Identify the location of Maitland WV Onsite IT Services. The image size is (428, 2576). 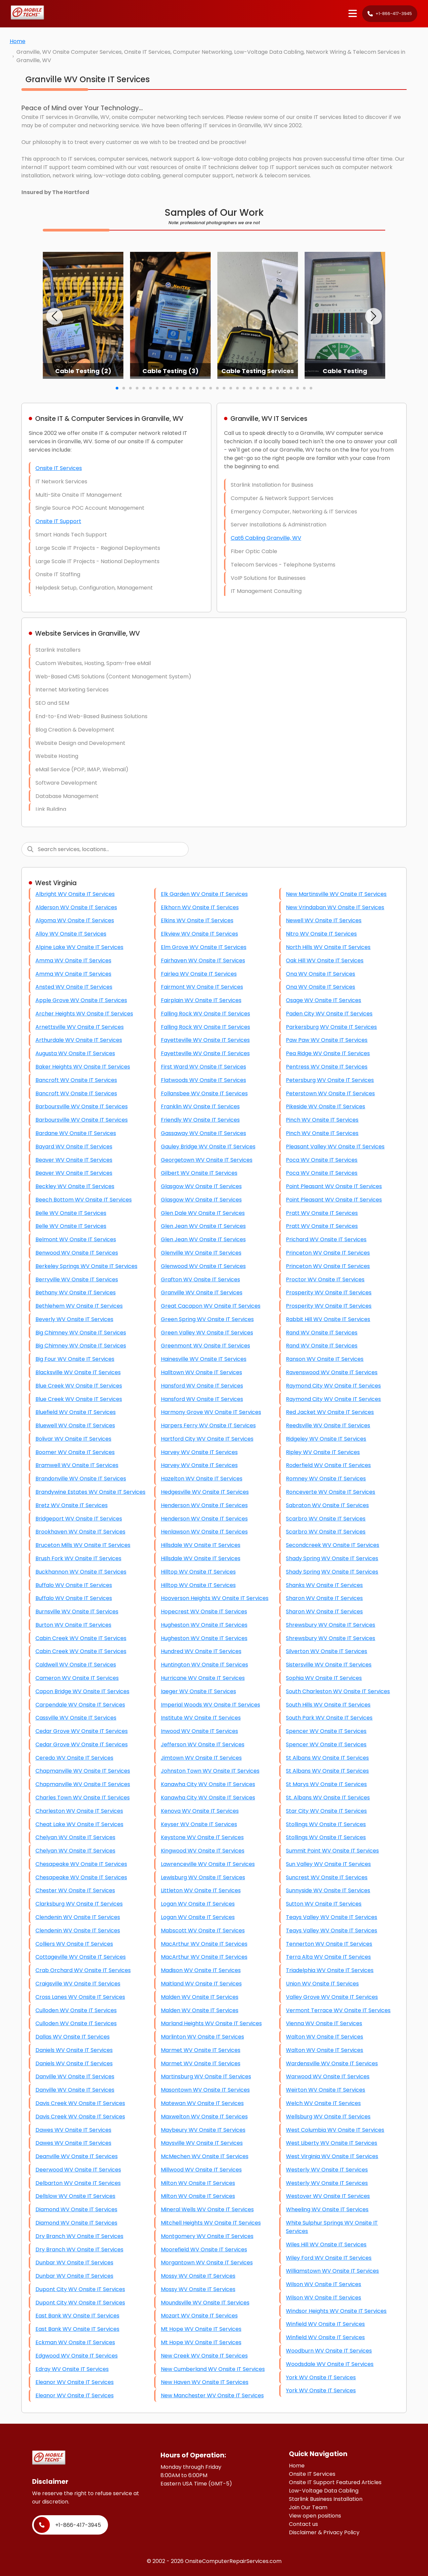
(201, 1983).